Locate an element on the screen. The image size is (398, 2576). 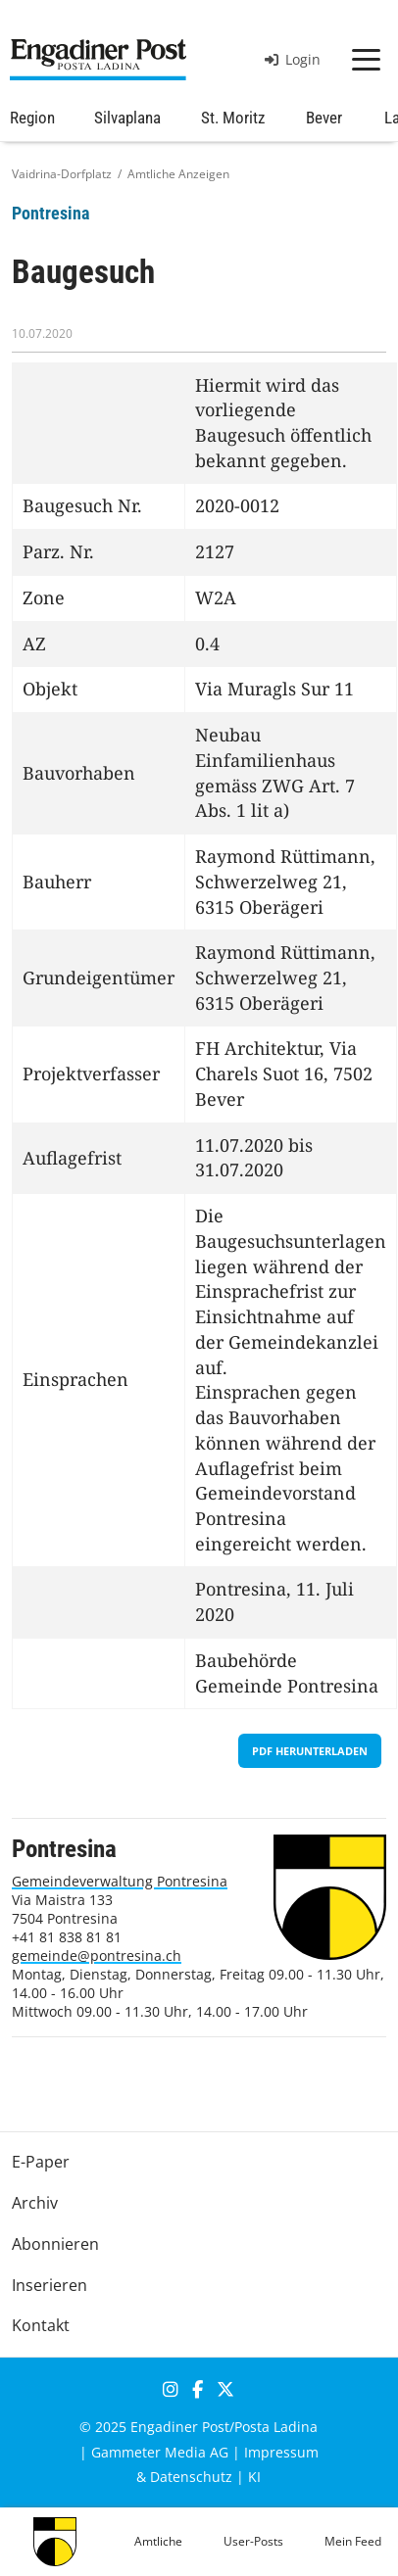
Mein Feed is located at coordinates (352, 2541).